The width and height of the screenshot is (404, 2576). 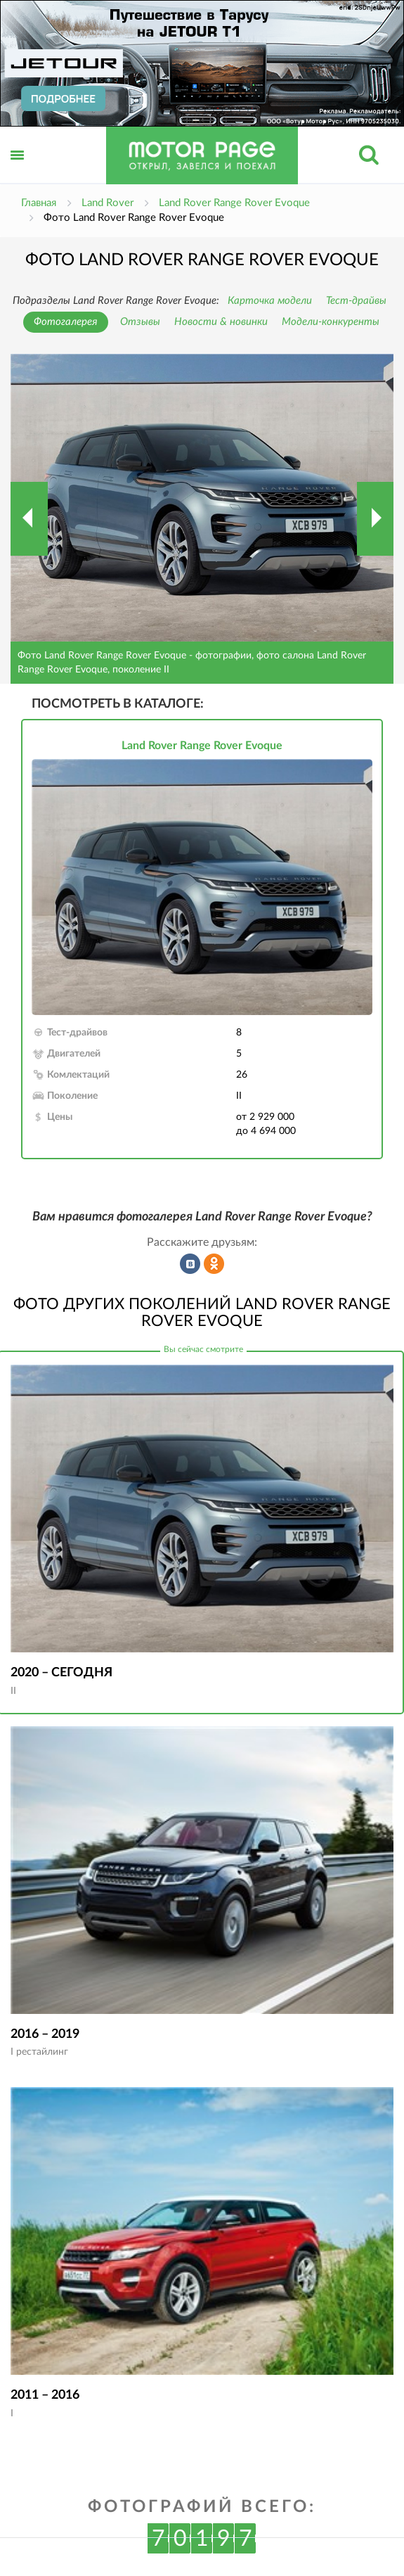 What do you see at coordinates (356, 300) in the screenshot?
I see `Тест-драйвы` at bounding box center [356, 300].